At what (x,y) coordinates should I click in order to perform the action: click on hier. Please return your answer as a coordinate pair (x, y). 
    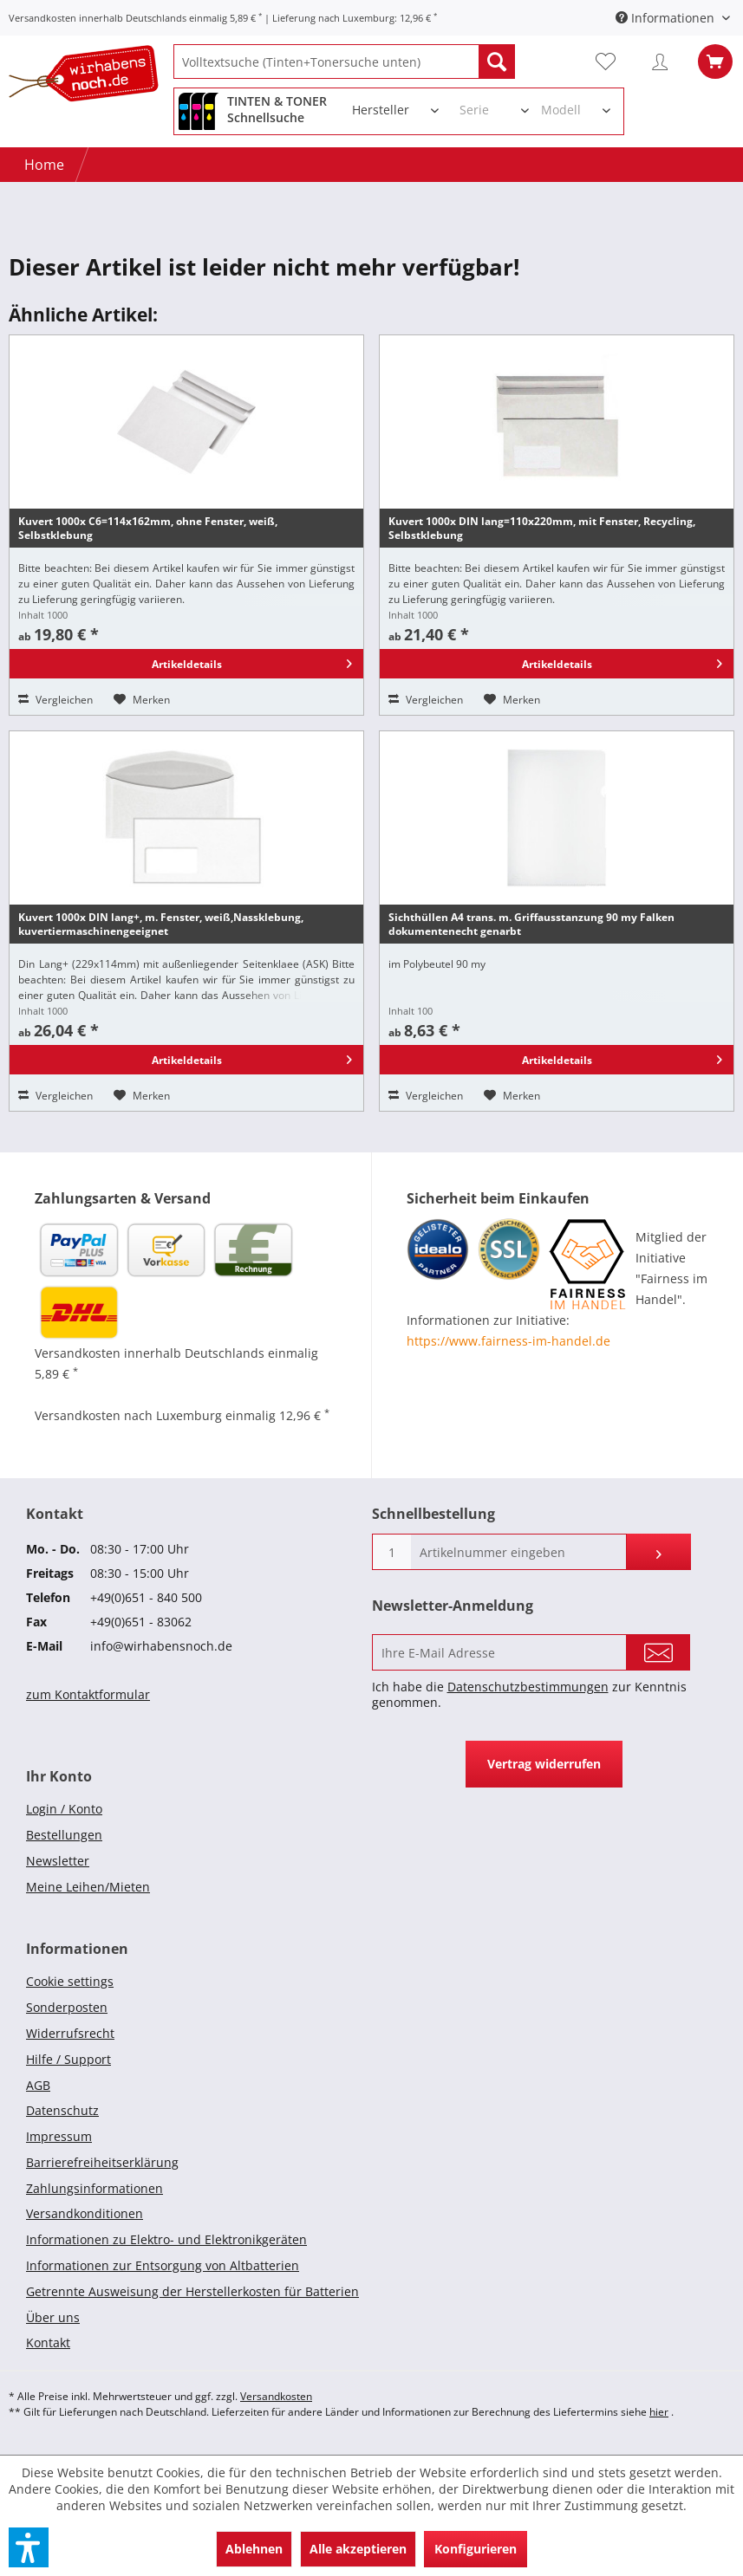
    Looking at the image, I should click on (658, 2411).